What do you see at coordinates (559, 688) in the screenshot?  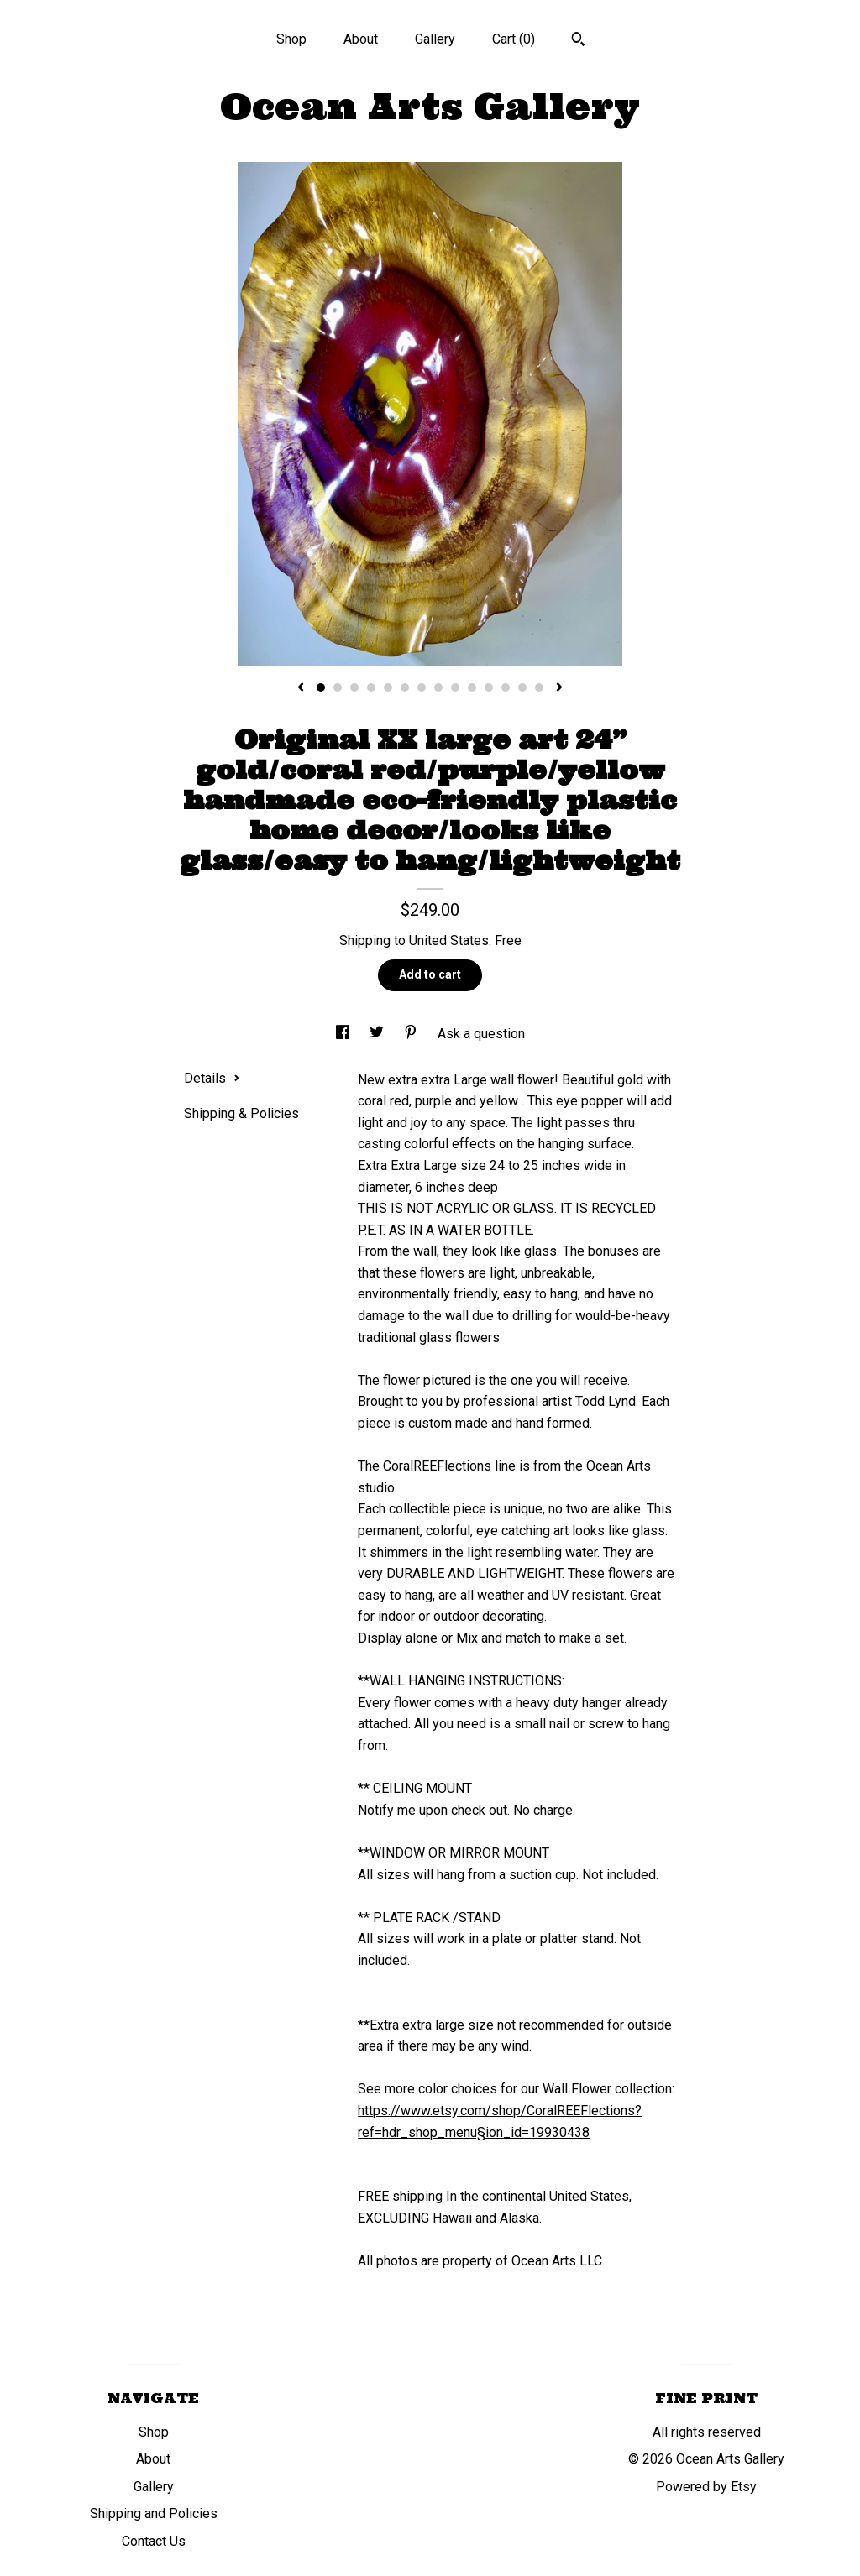 I see `[show next listing image]` at bounding box center [559, 688].